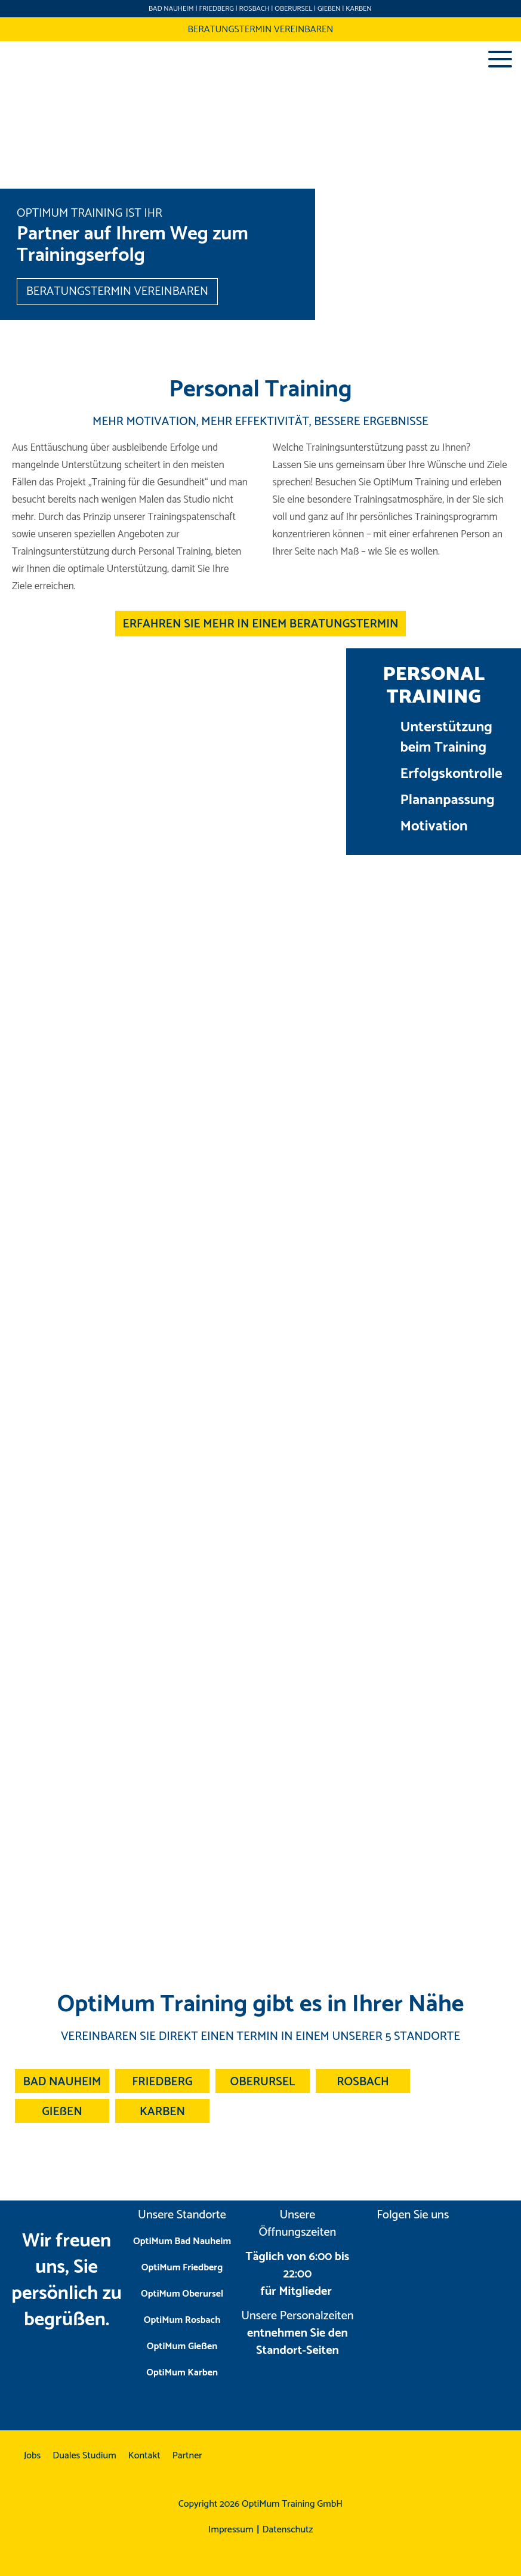 The image size is (521, 2576). What do you see at coordinates (182, 2320) in the screenshot?
I see `OptiMum Rosbach` at bounding box center [182, 2320].